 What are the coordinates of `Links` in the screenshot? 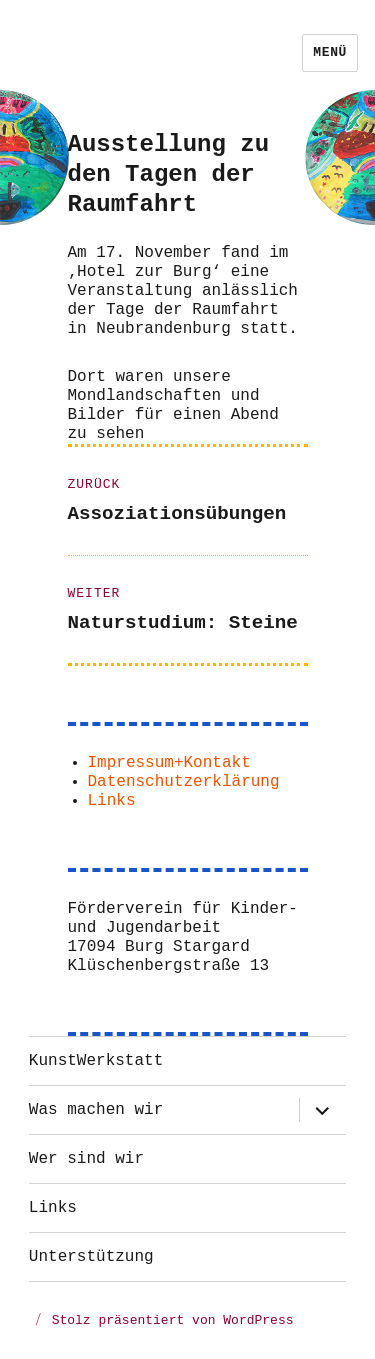 It's located at (112, 801).